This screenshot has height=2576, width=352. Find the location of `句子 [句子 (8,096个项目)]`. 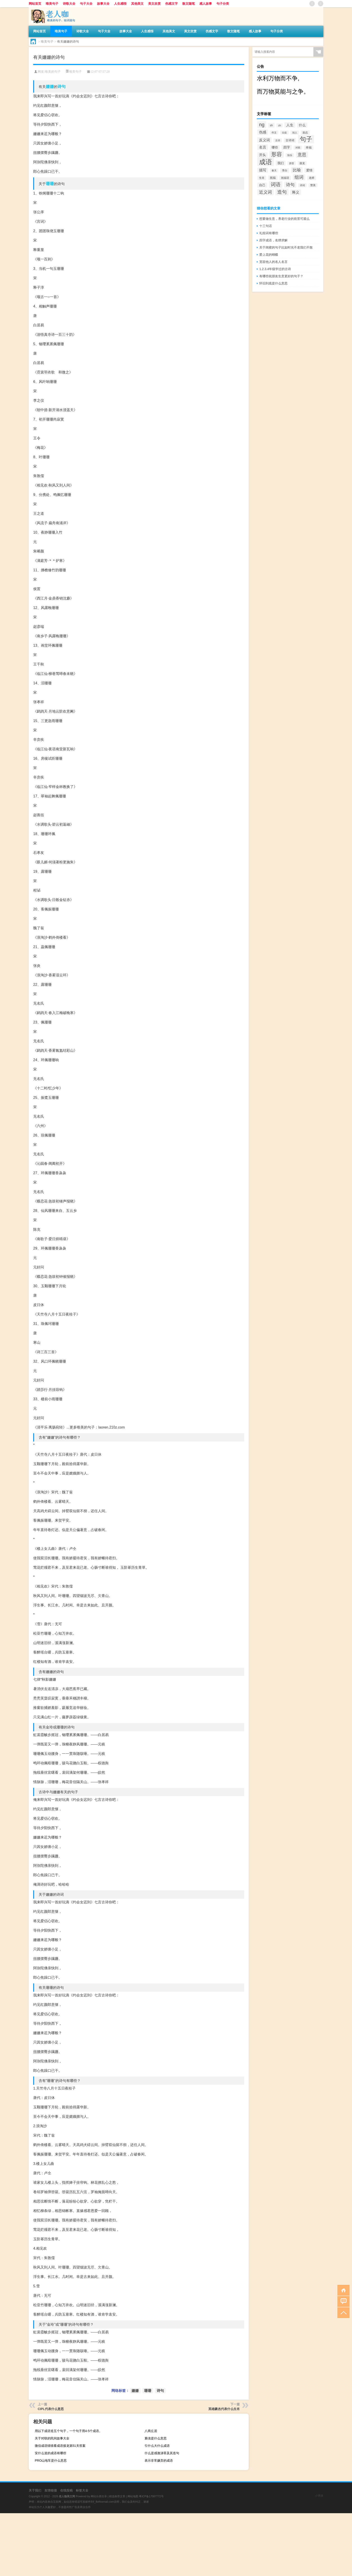

句子 [句子 (8,096个项目)] is located at coordinates (306, 139).